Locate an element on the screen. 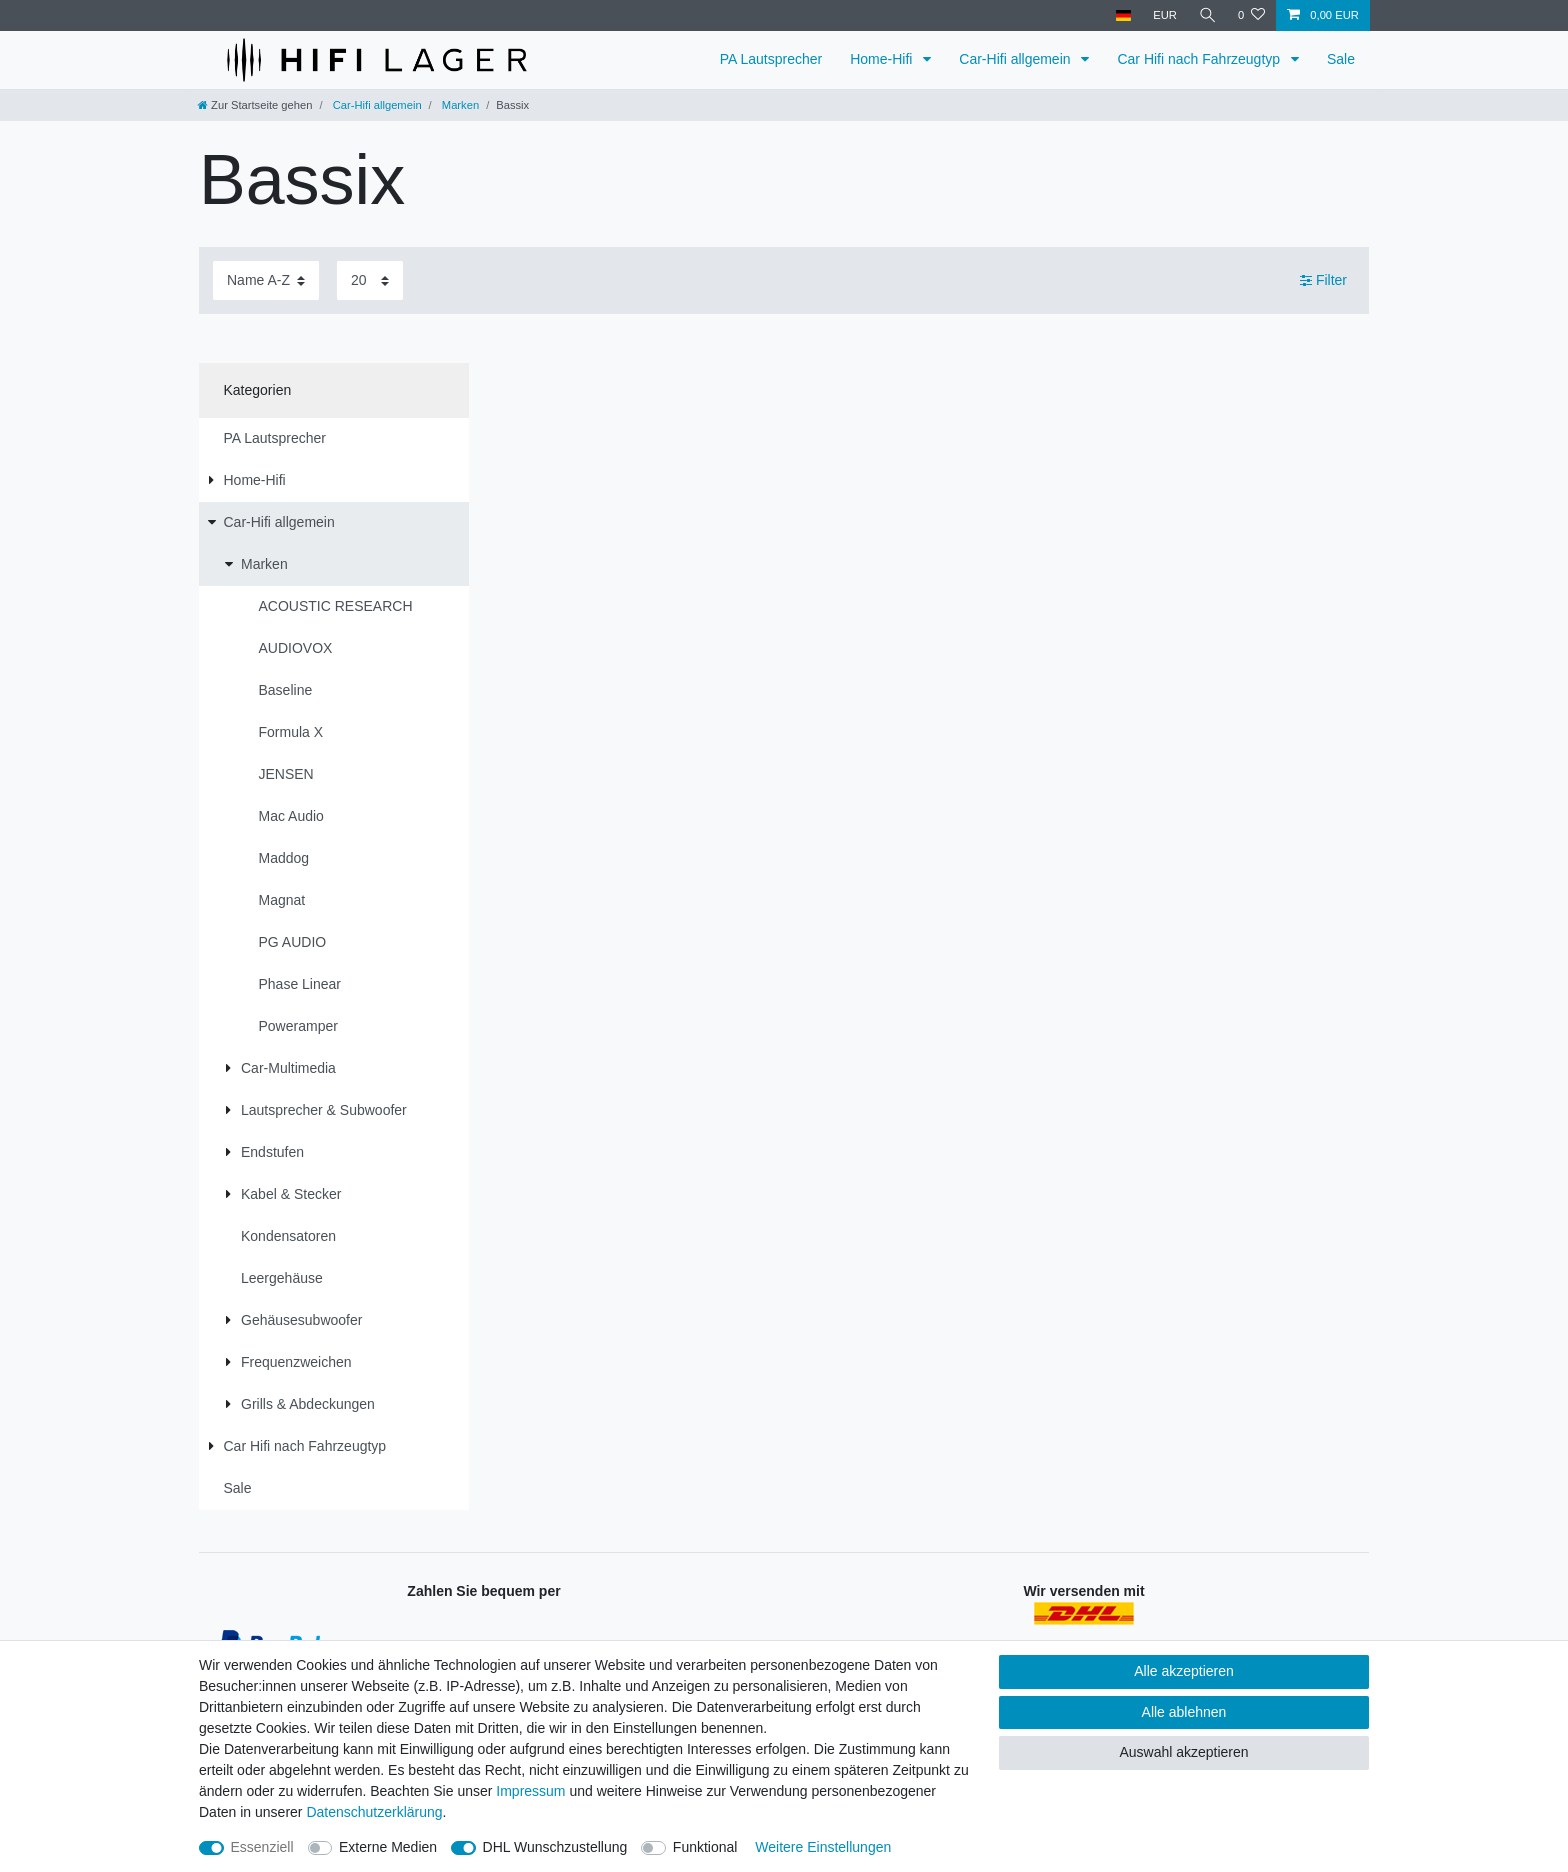  [Sortierung] is located at coordinates (266, 280).